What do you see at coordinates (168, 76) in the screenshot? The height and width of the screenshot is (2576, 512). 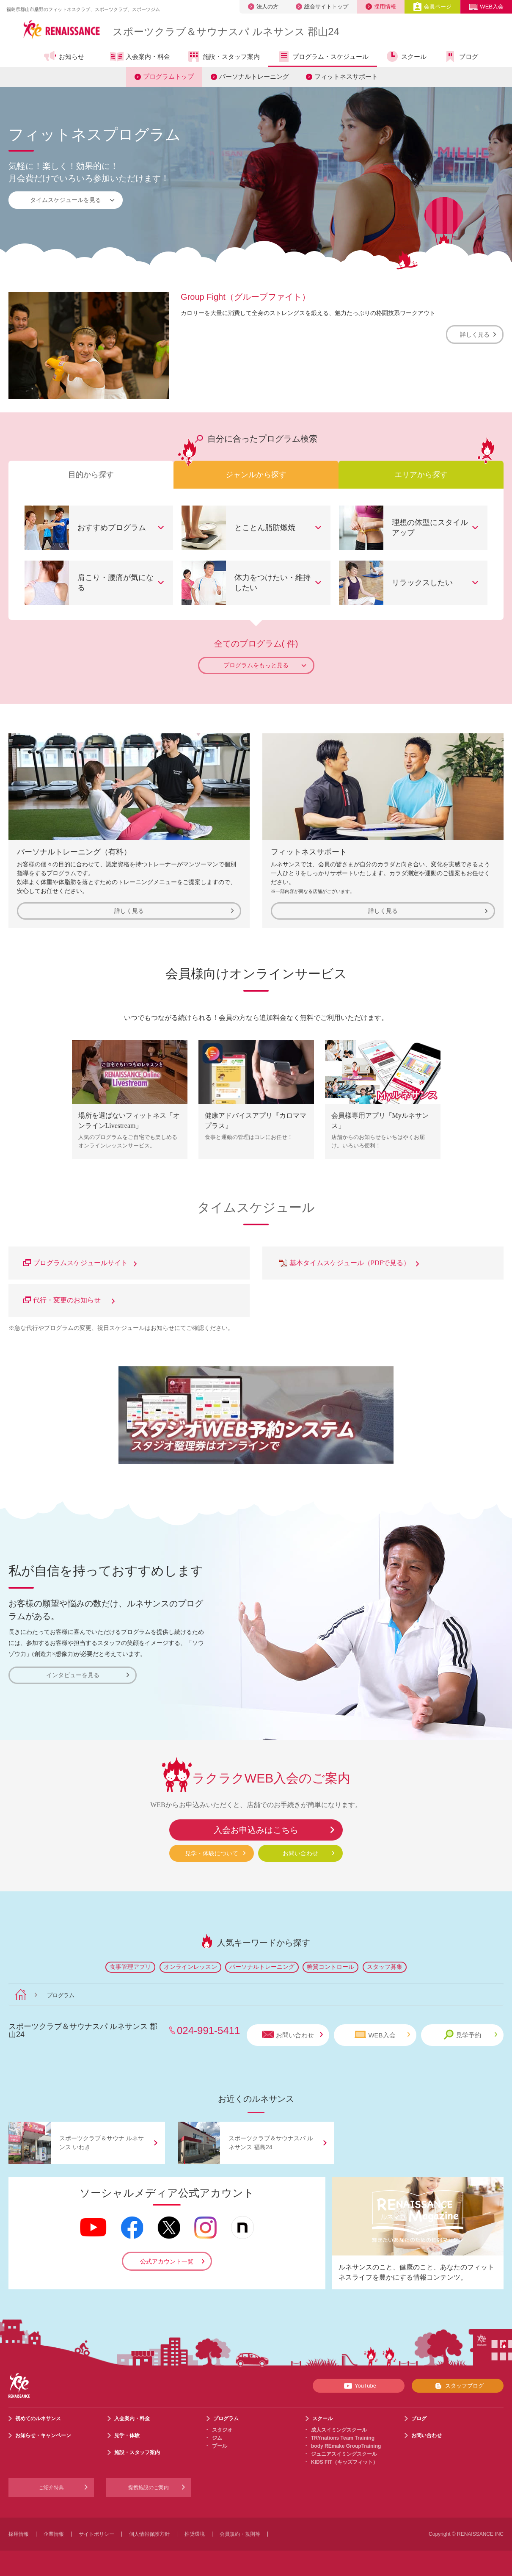 I see `プログラムトップ` at bounding box center [168, 76].